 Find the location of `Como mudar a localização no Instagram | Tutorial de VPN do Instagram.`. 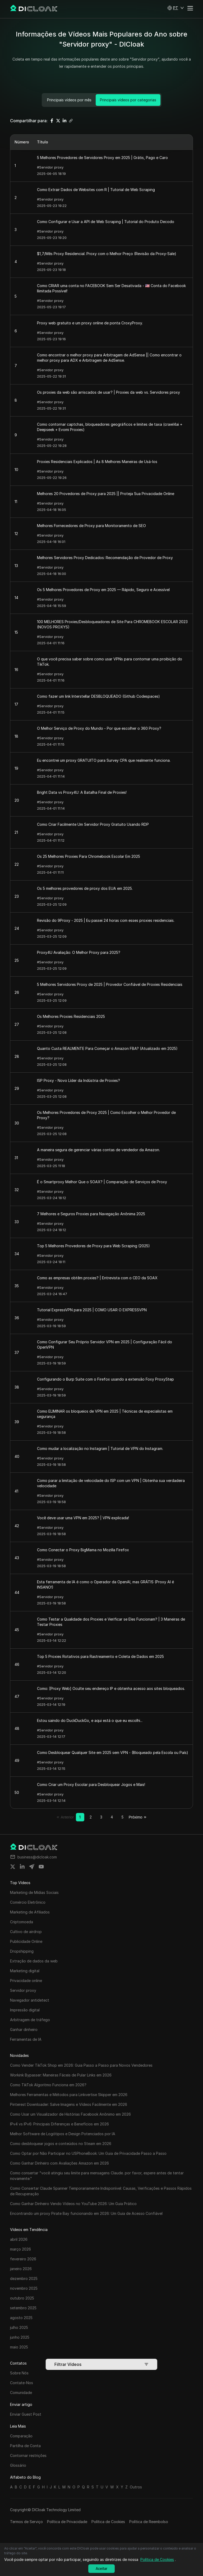

Como mudar a localização no Instagram | Tutorial de VPN do Instagram. is located at coordinates (100, 1448).